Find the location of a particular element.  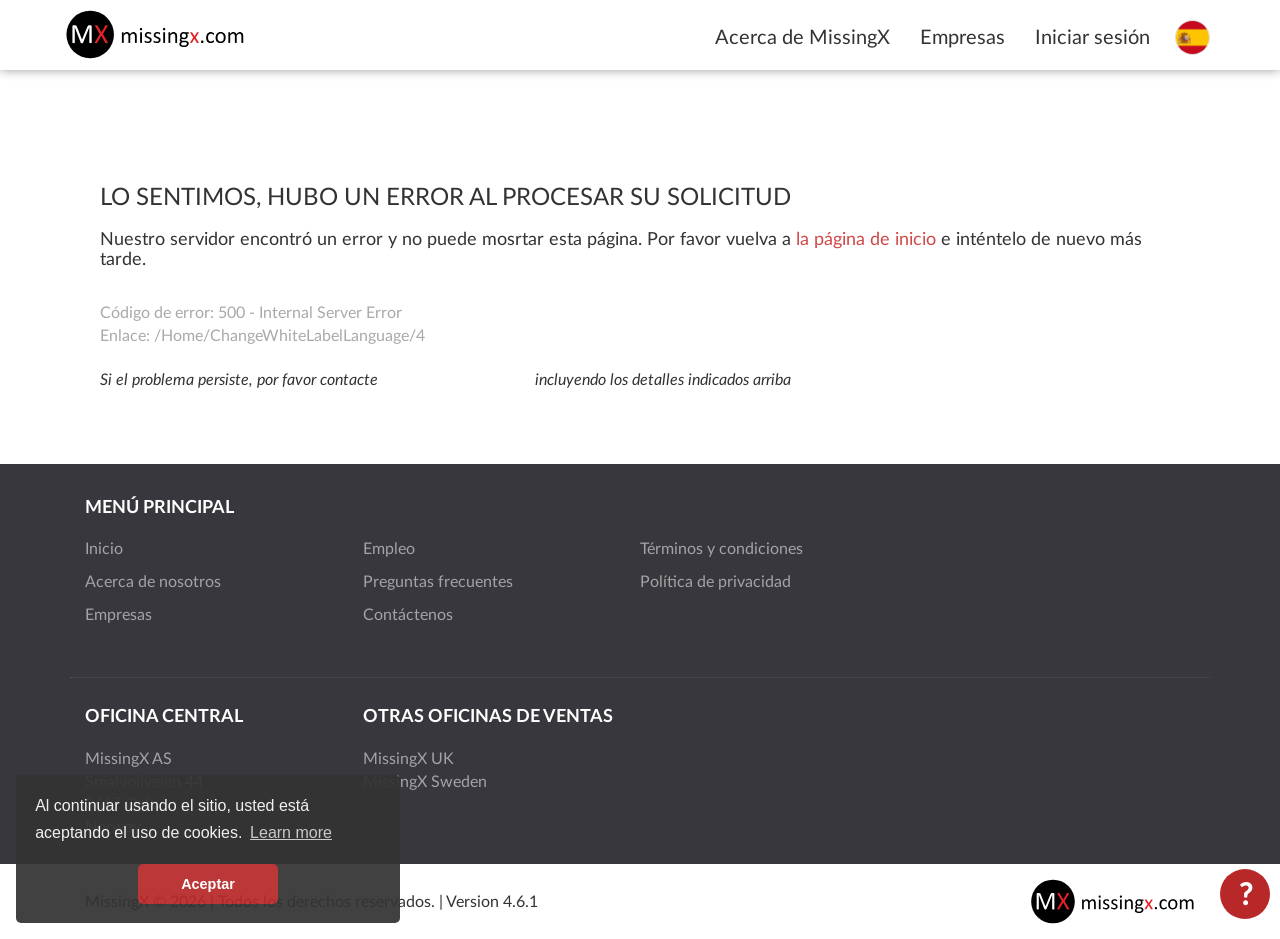

Empleo is located at coordinates (389, 549).